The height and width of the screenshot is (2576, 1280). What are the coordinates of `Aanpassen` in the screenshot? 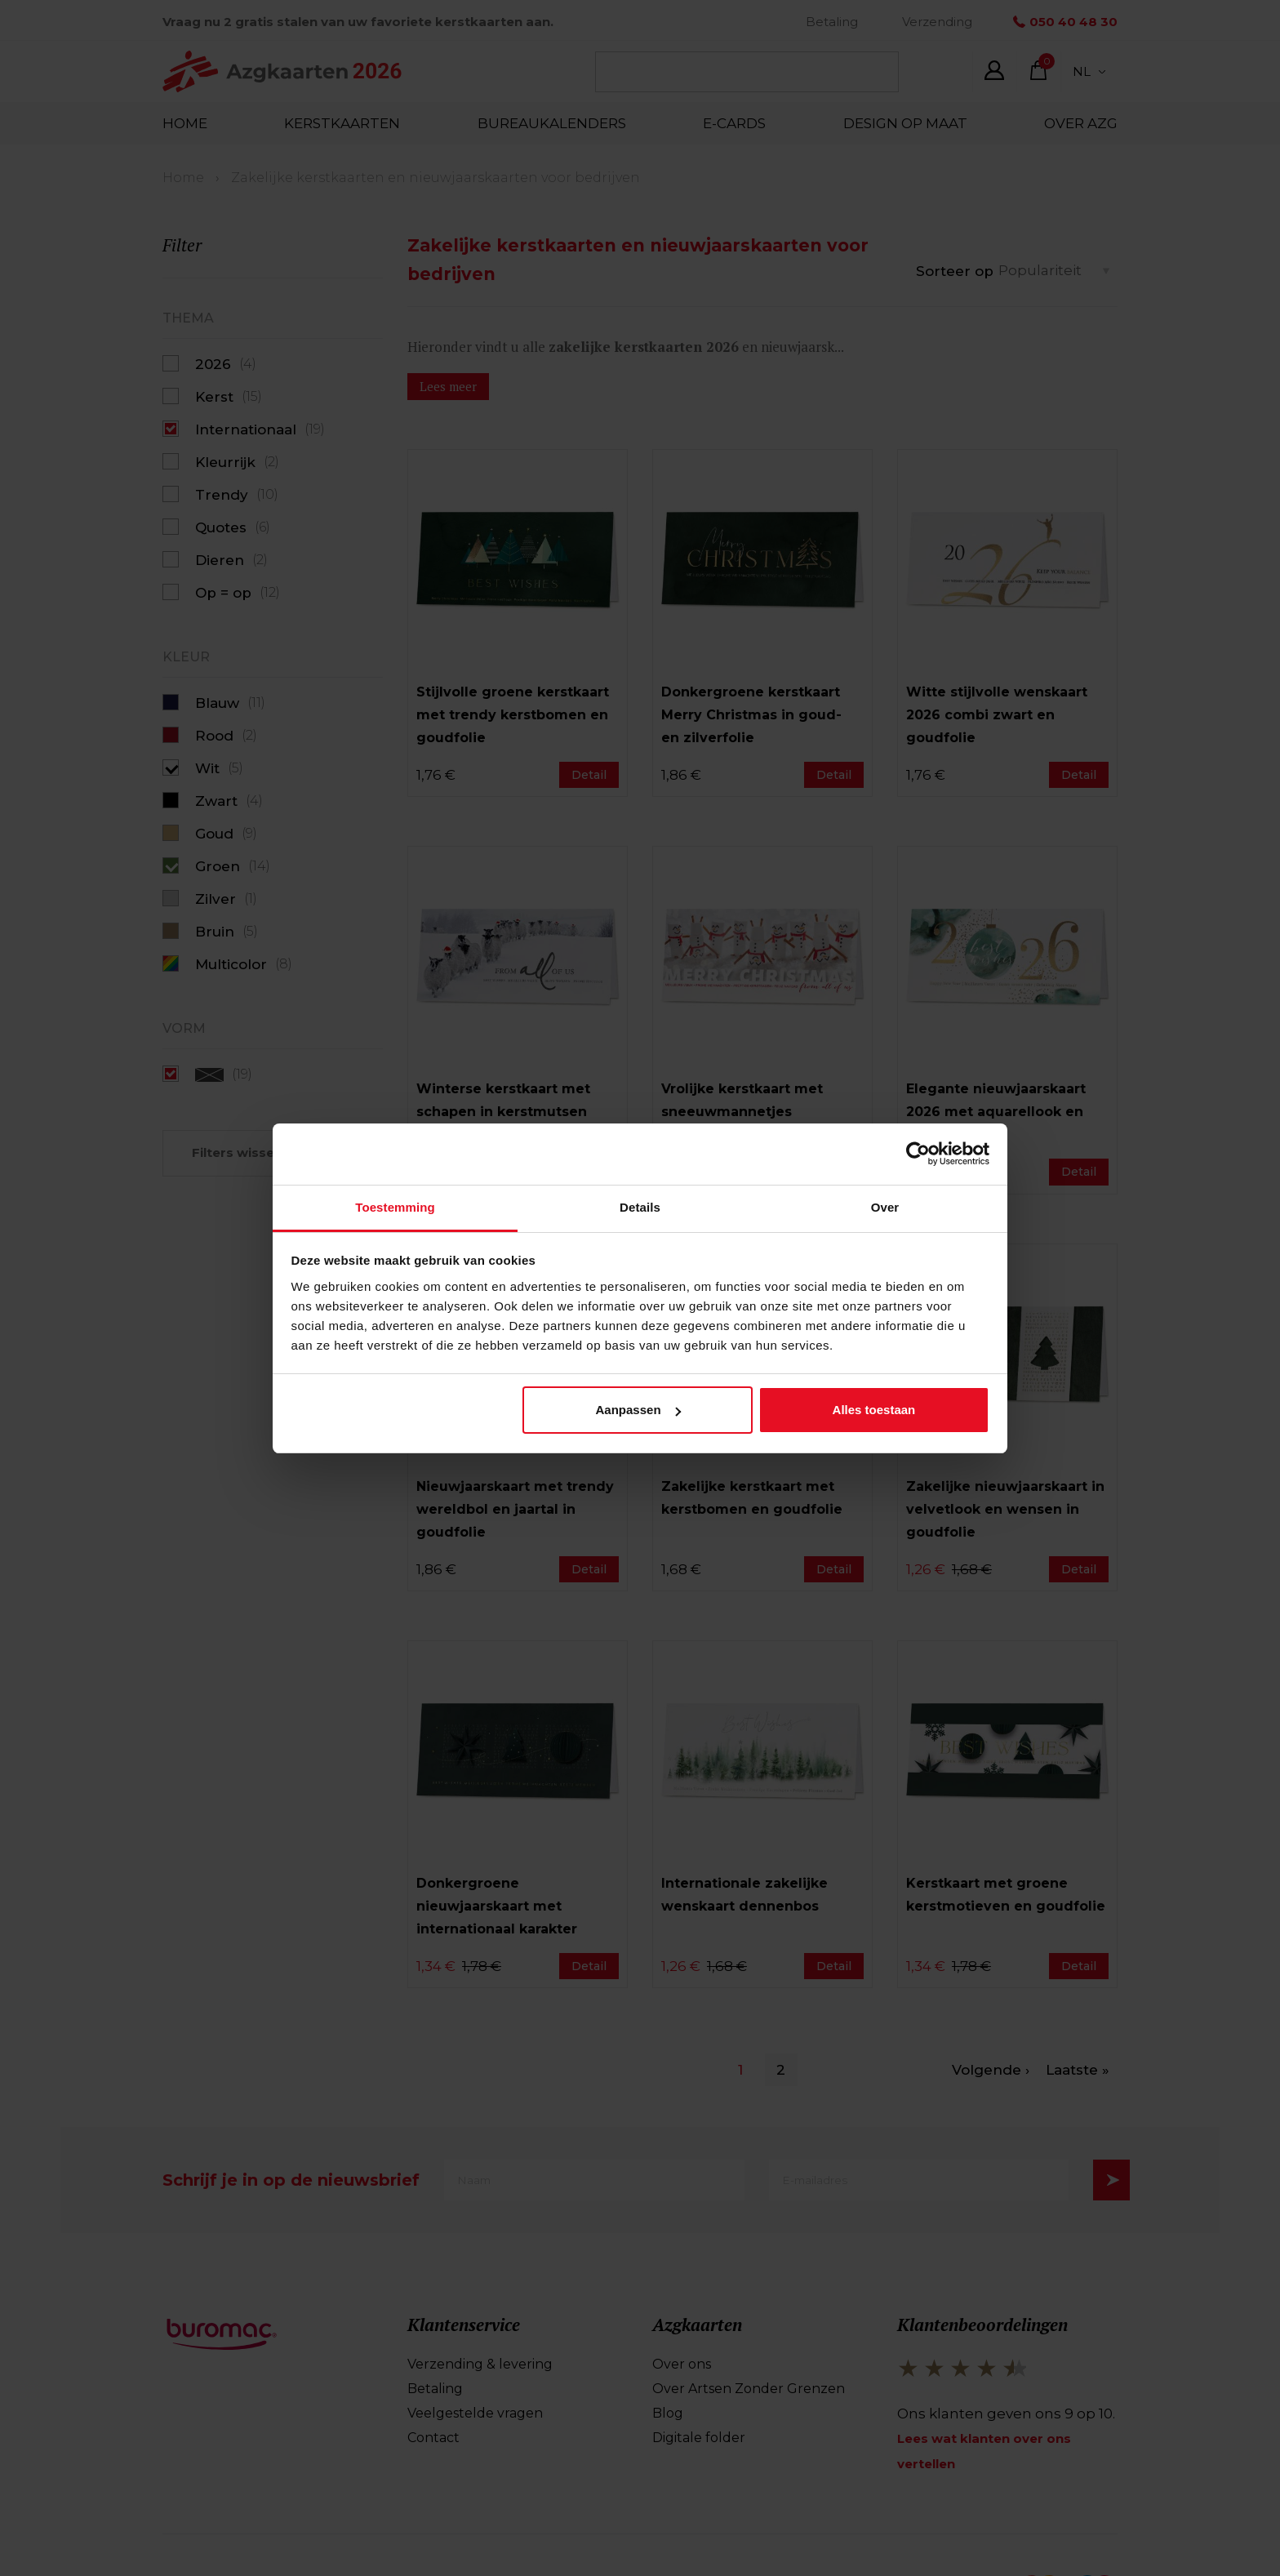 It's located at (638, 1410).